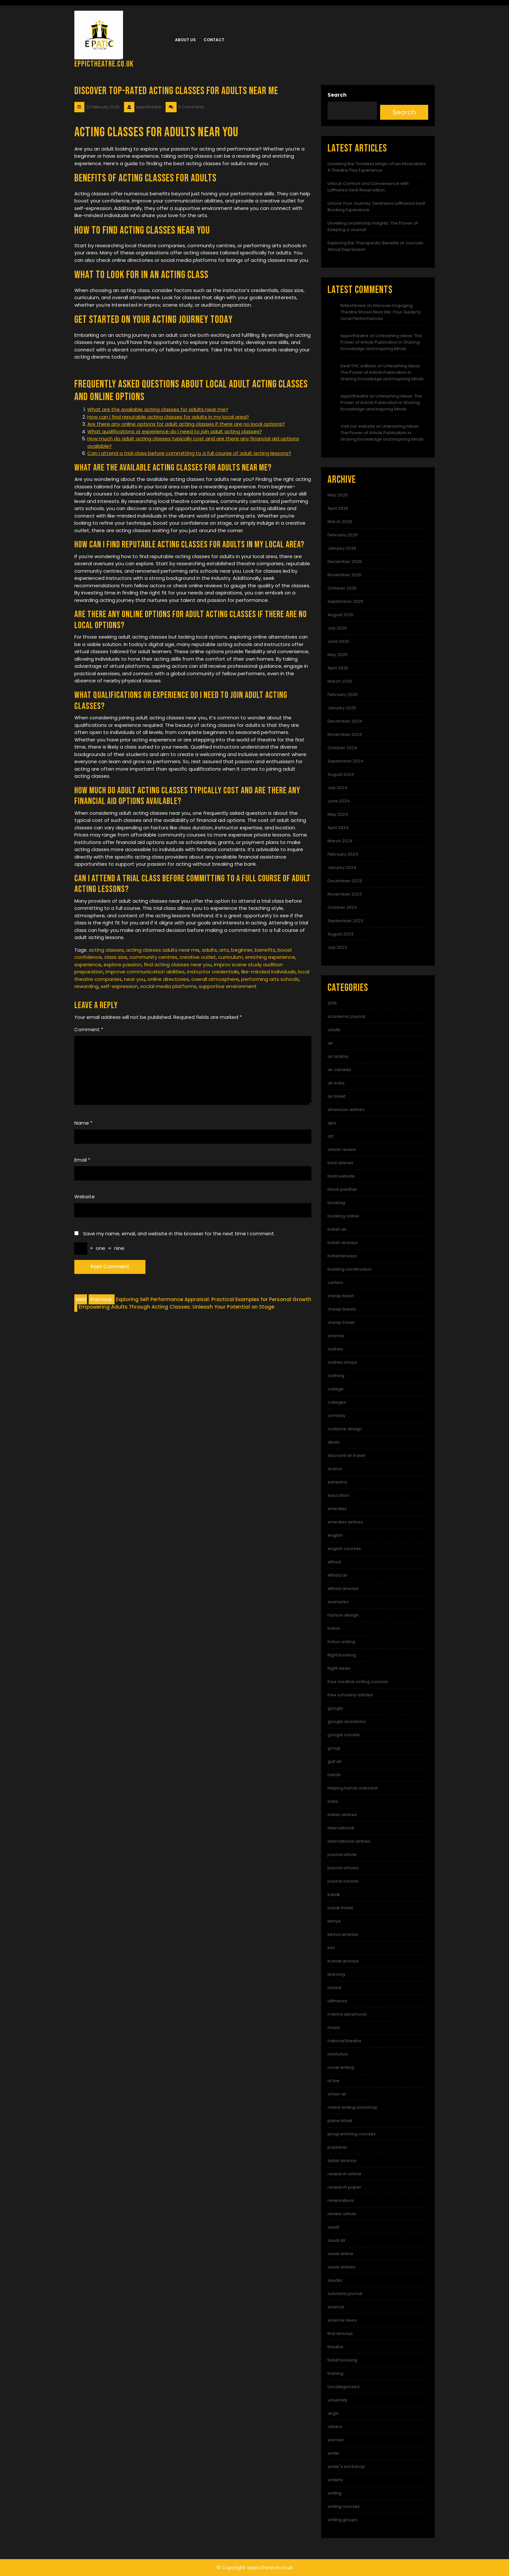  I want to click on kenya, so click(334, 1921).